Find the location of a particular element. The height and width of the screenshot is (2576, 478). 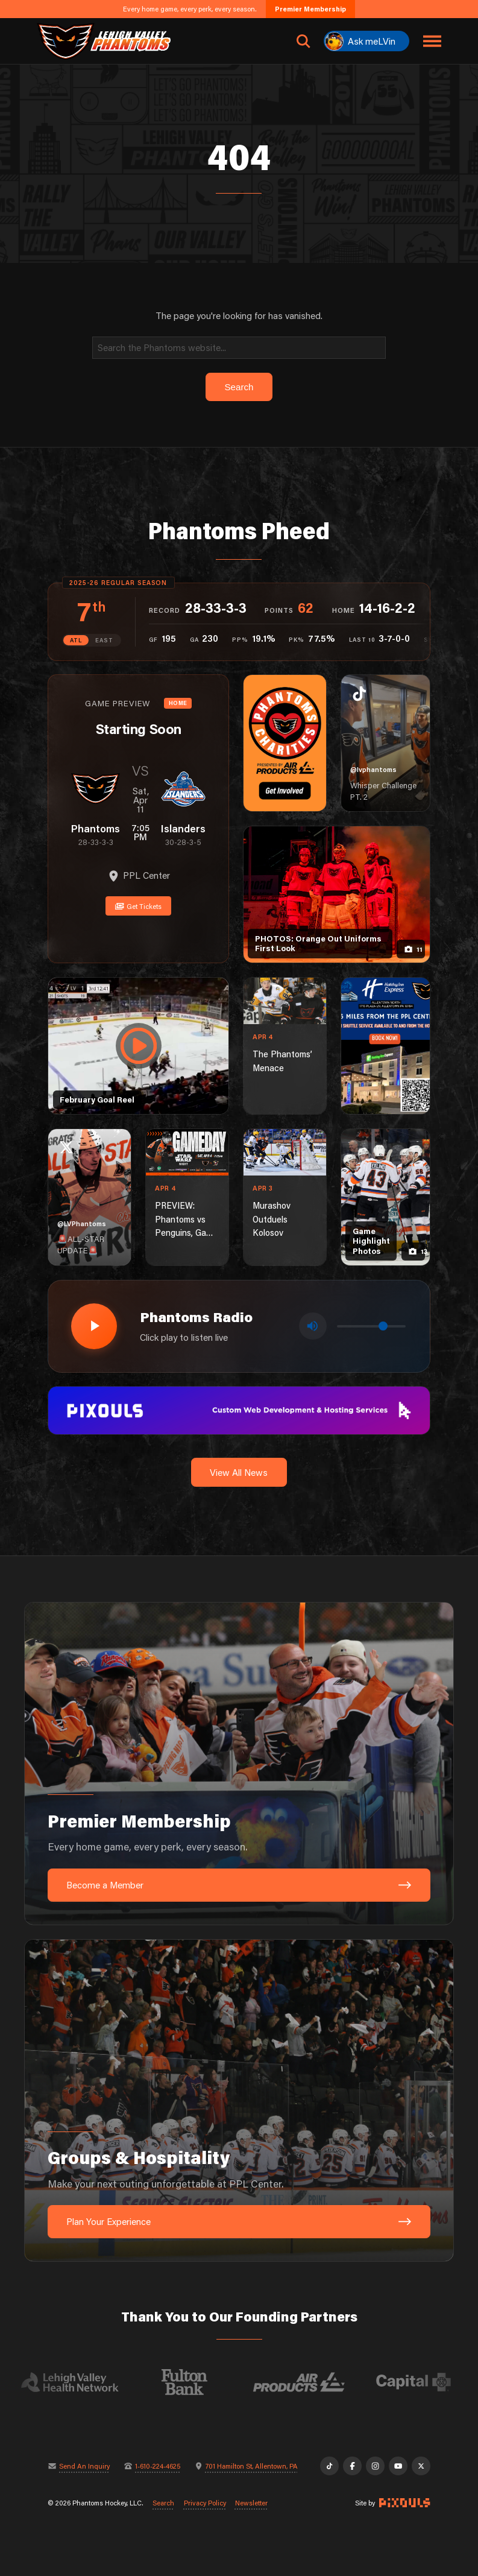

[Search] is located at coordinates (238, 348).